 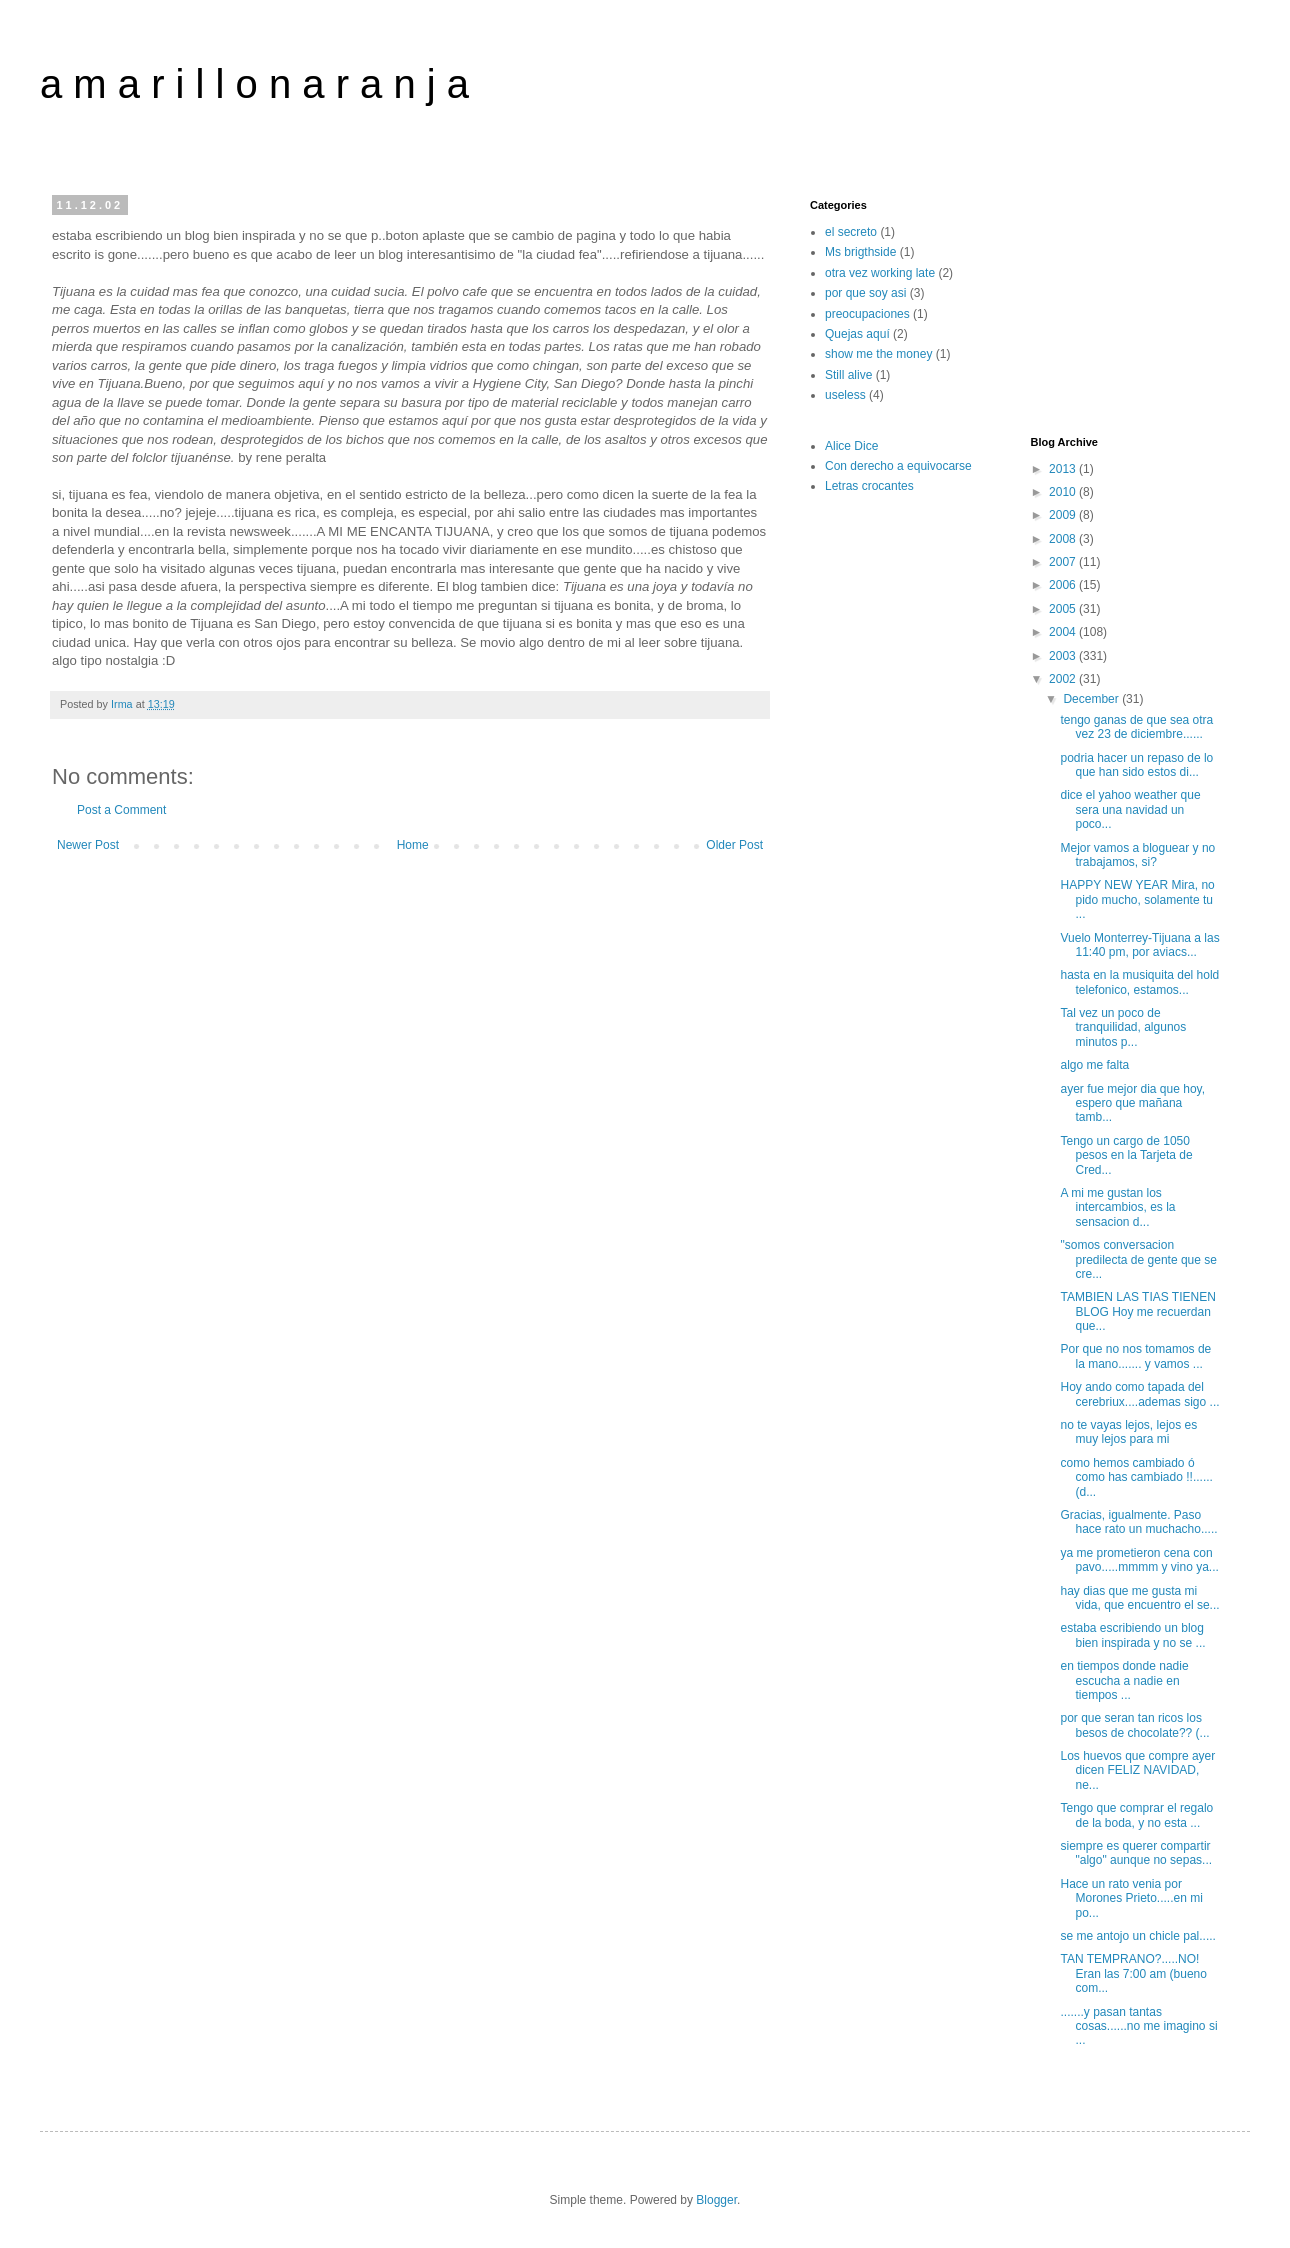 I want to click on 2007, so click(x=1064, y=562).